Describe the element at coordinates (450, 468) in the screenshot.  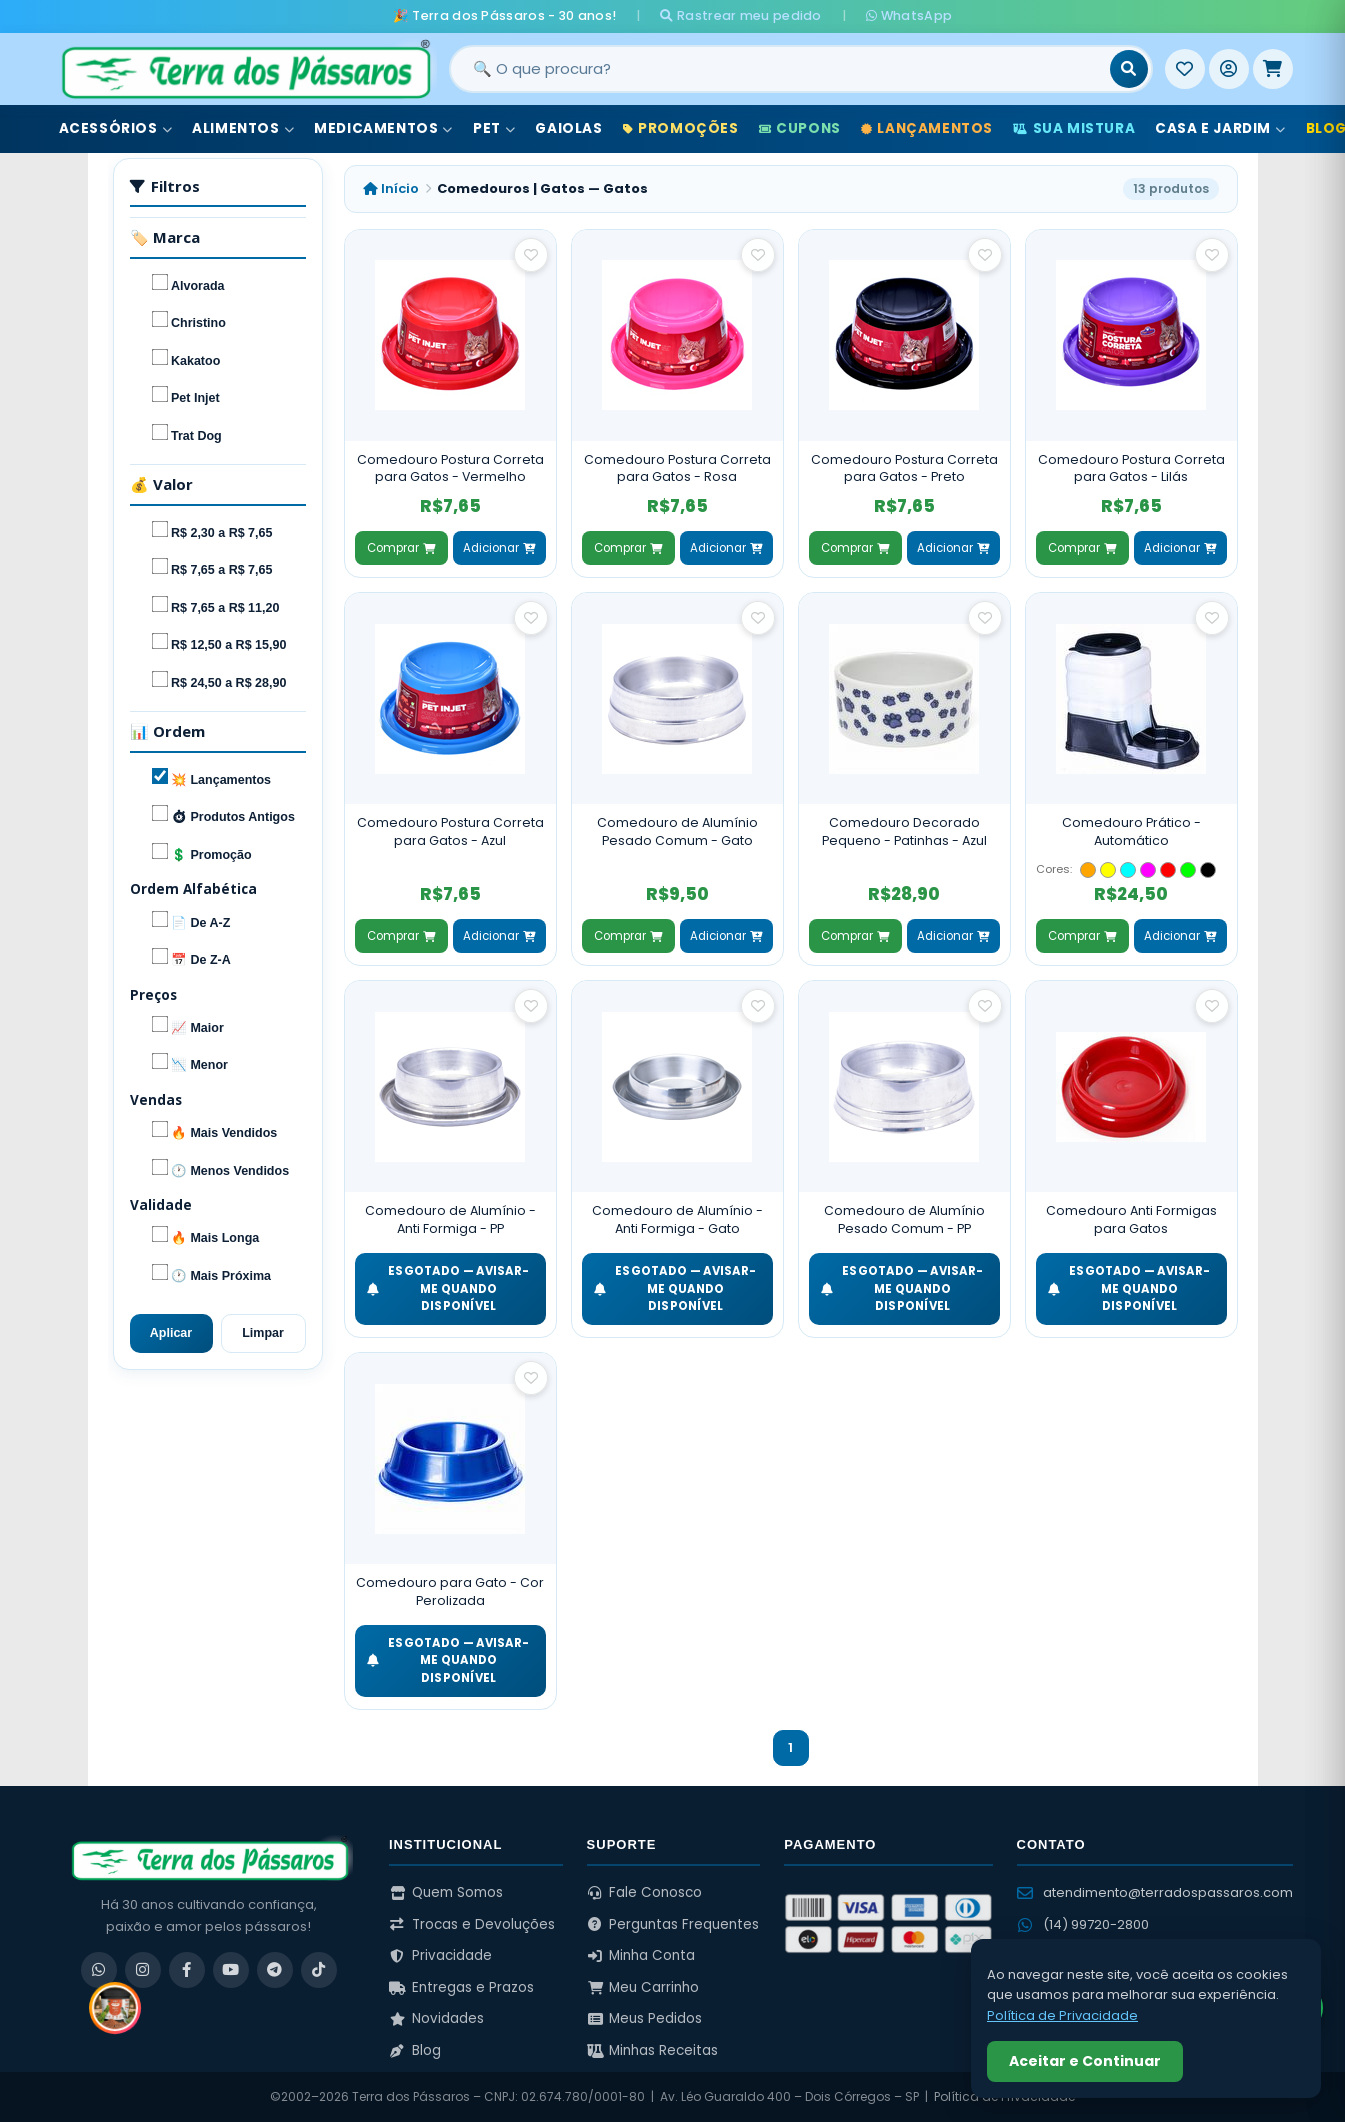
I see `Comedouro Postura Correta para Gatos - Vermelho` at that location.